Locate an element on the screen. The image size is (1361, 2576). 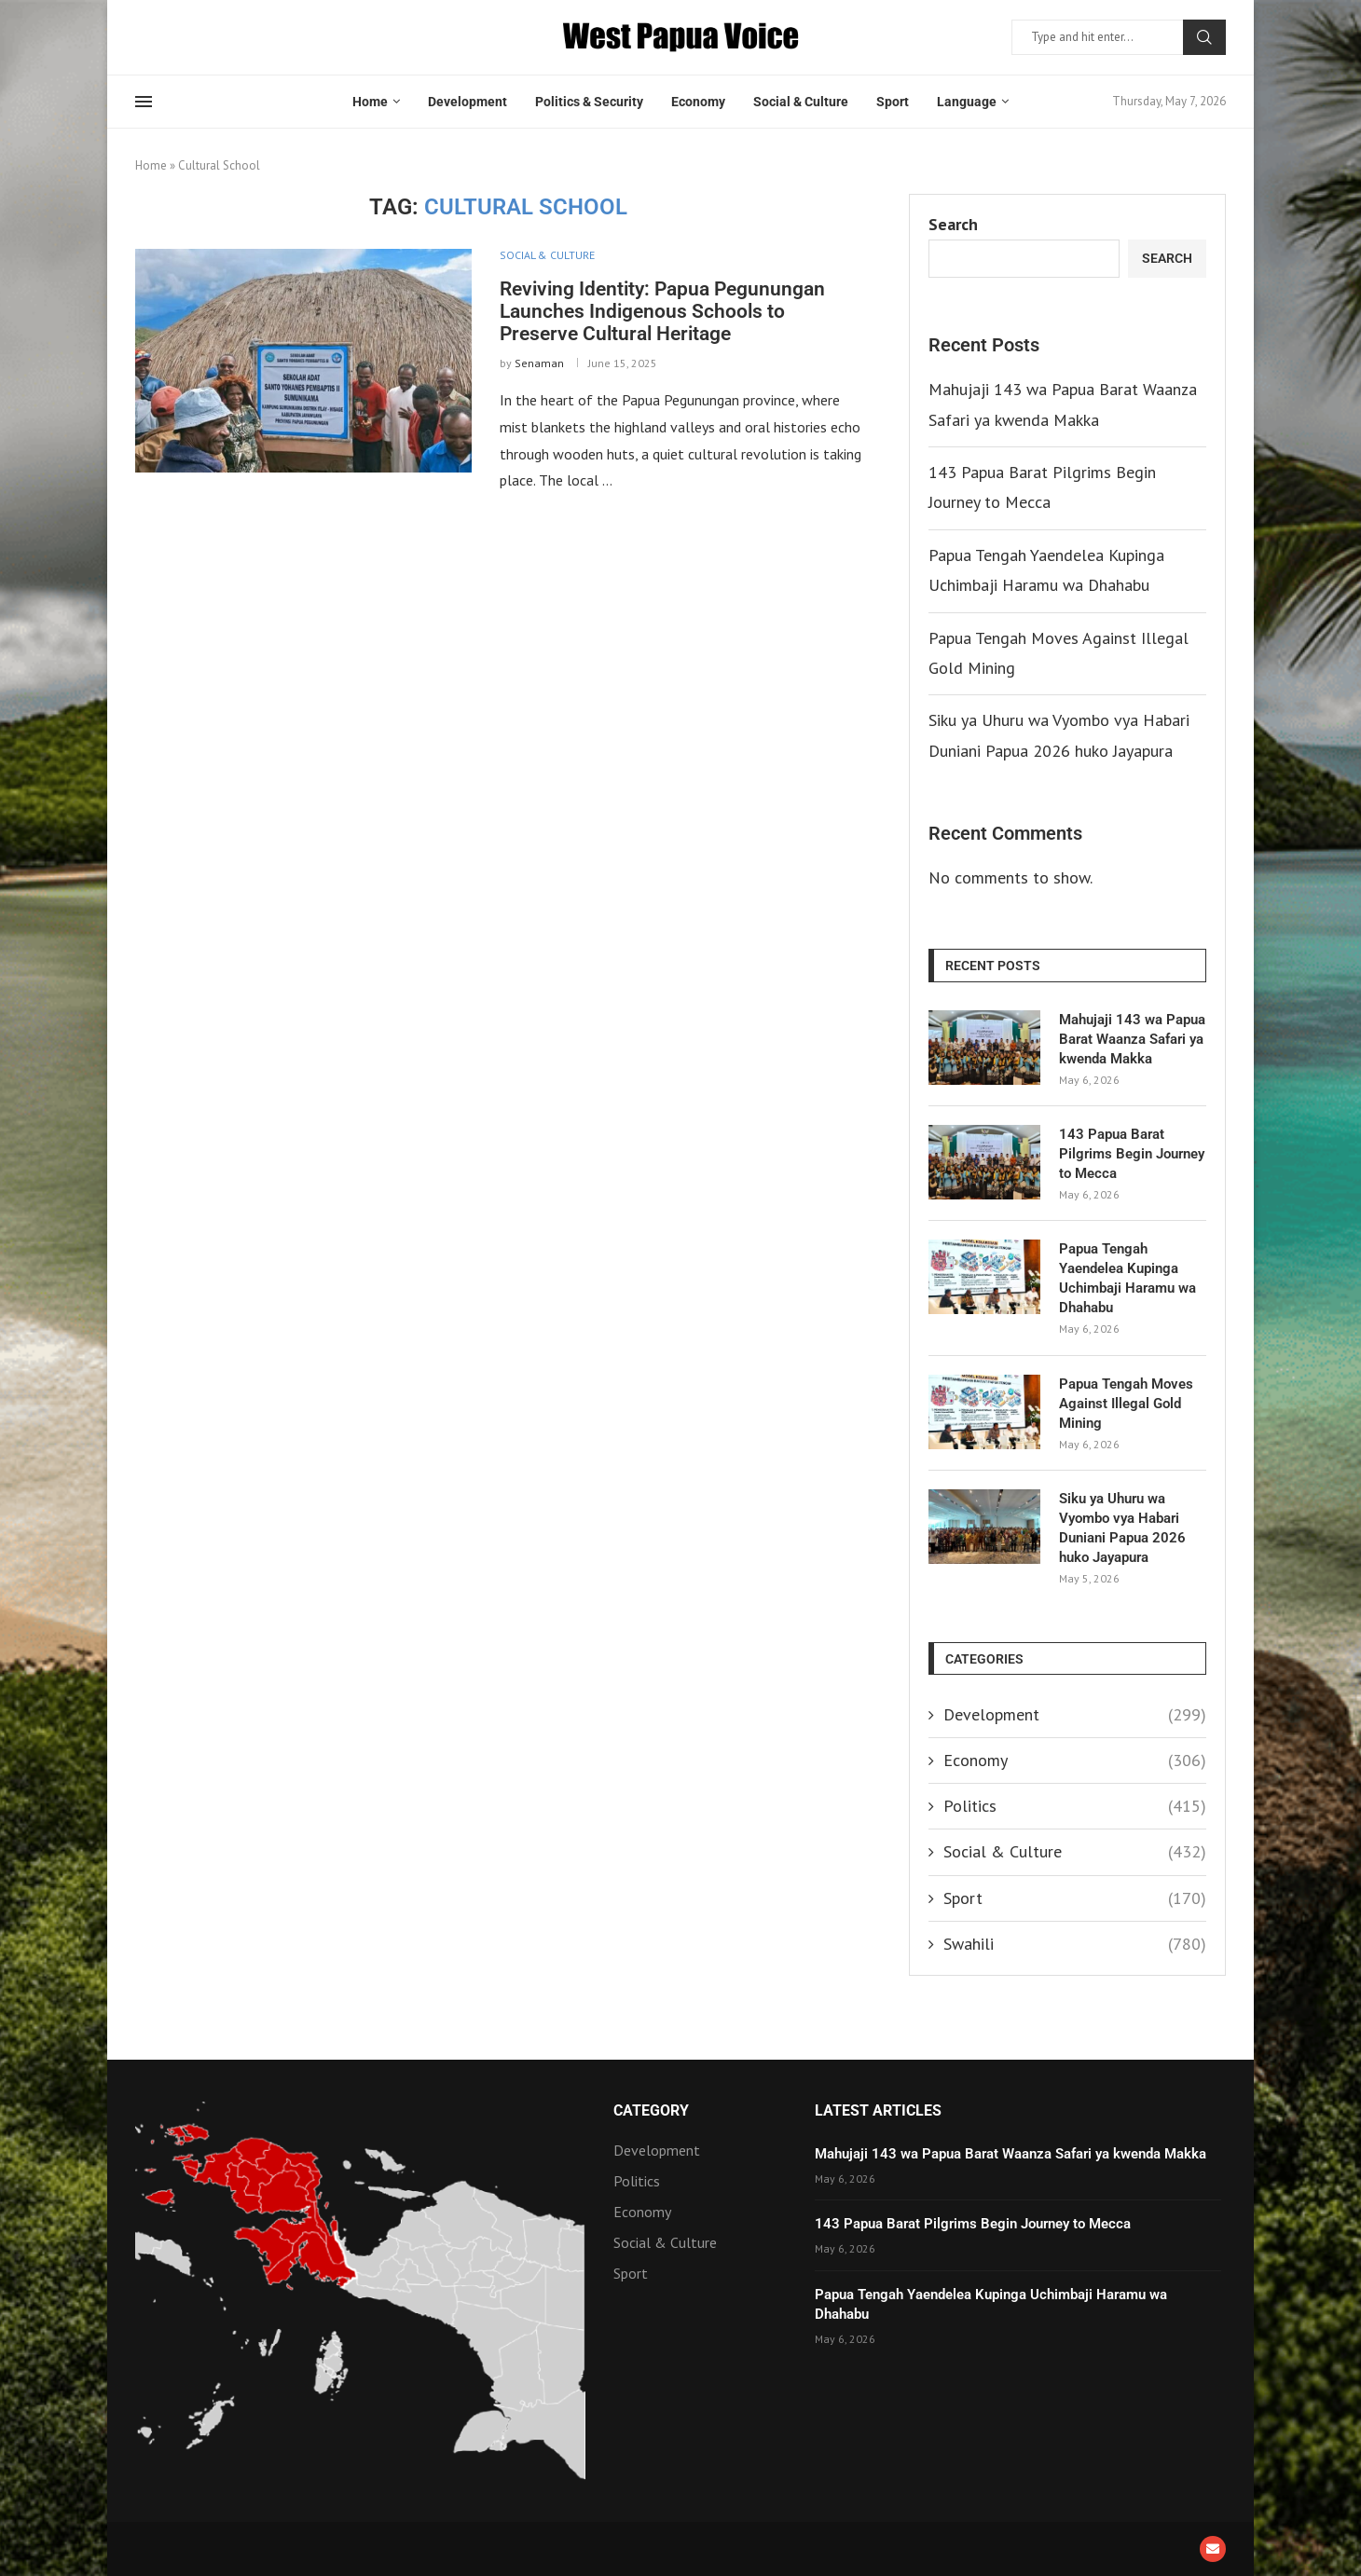
Language is located at coordinates (967, 101).